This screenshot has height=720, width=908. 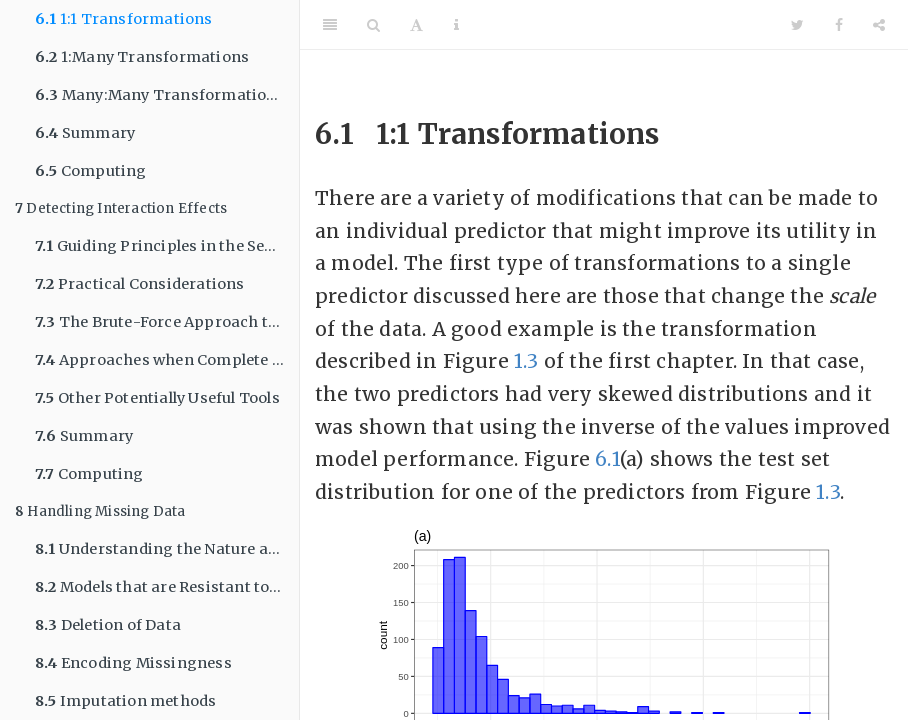 I want to click on The Brute-Force Approach to Identifying Predictive Interactions, so click(x=167, y=322).